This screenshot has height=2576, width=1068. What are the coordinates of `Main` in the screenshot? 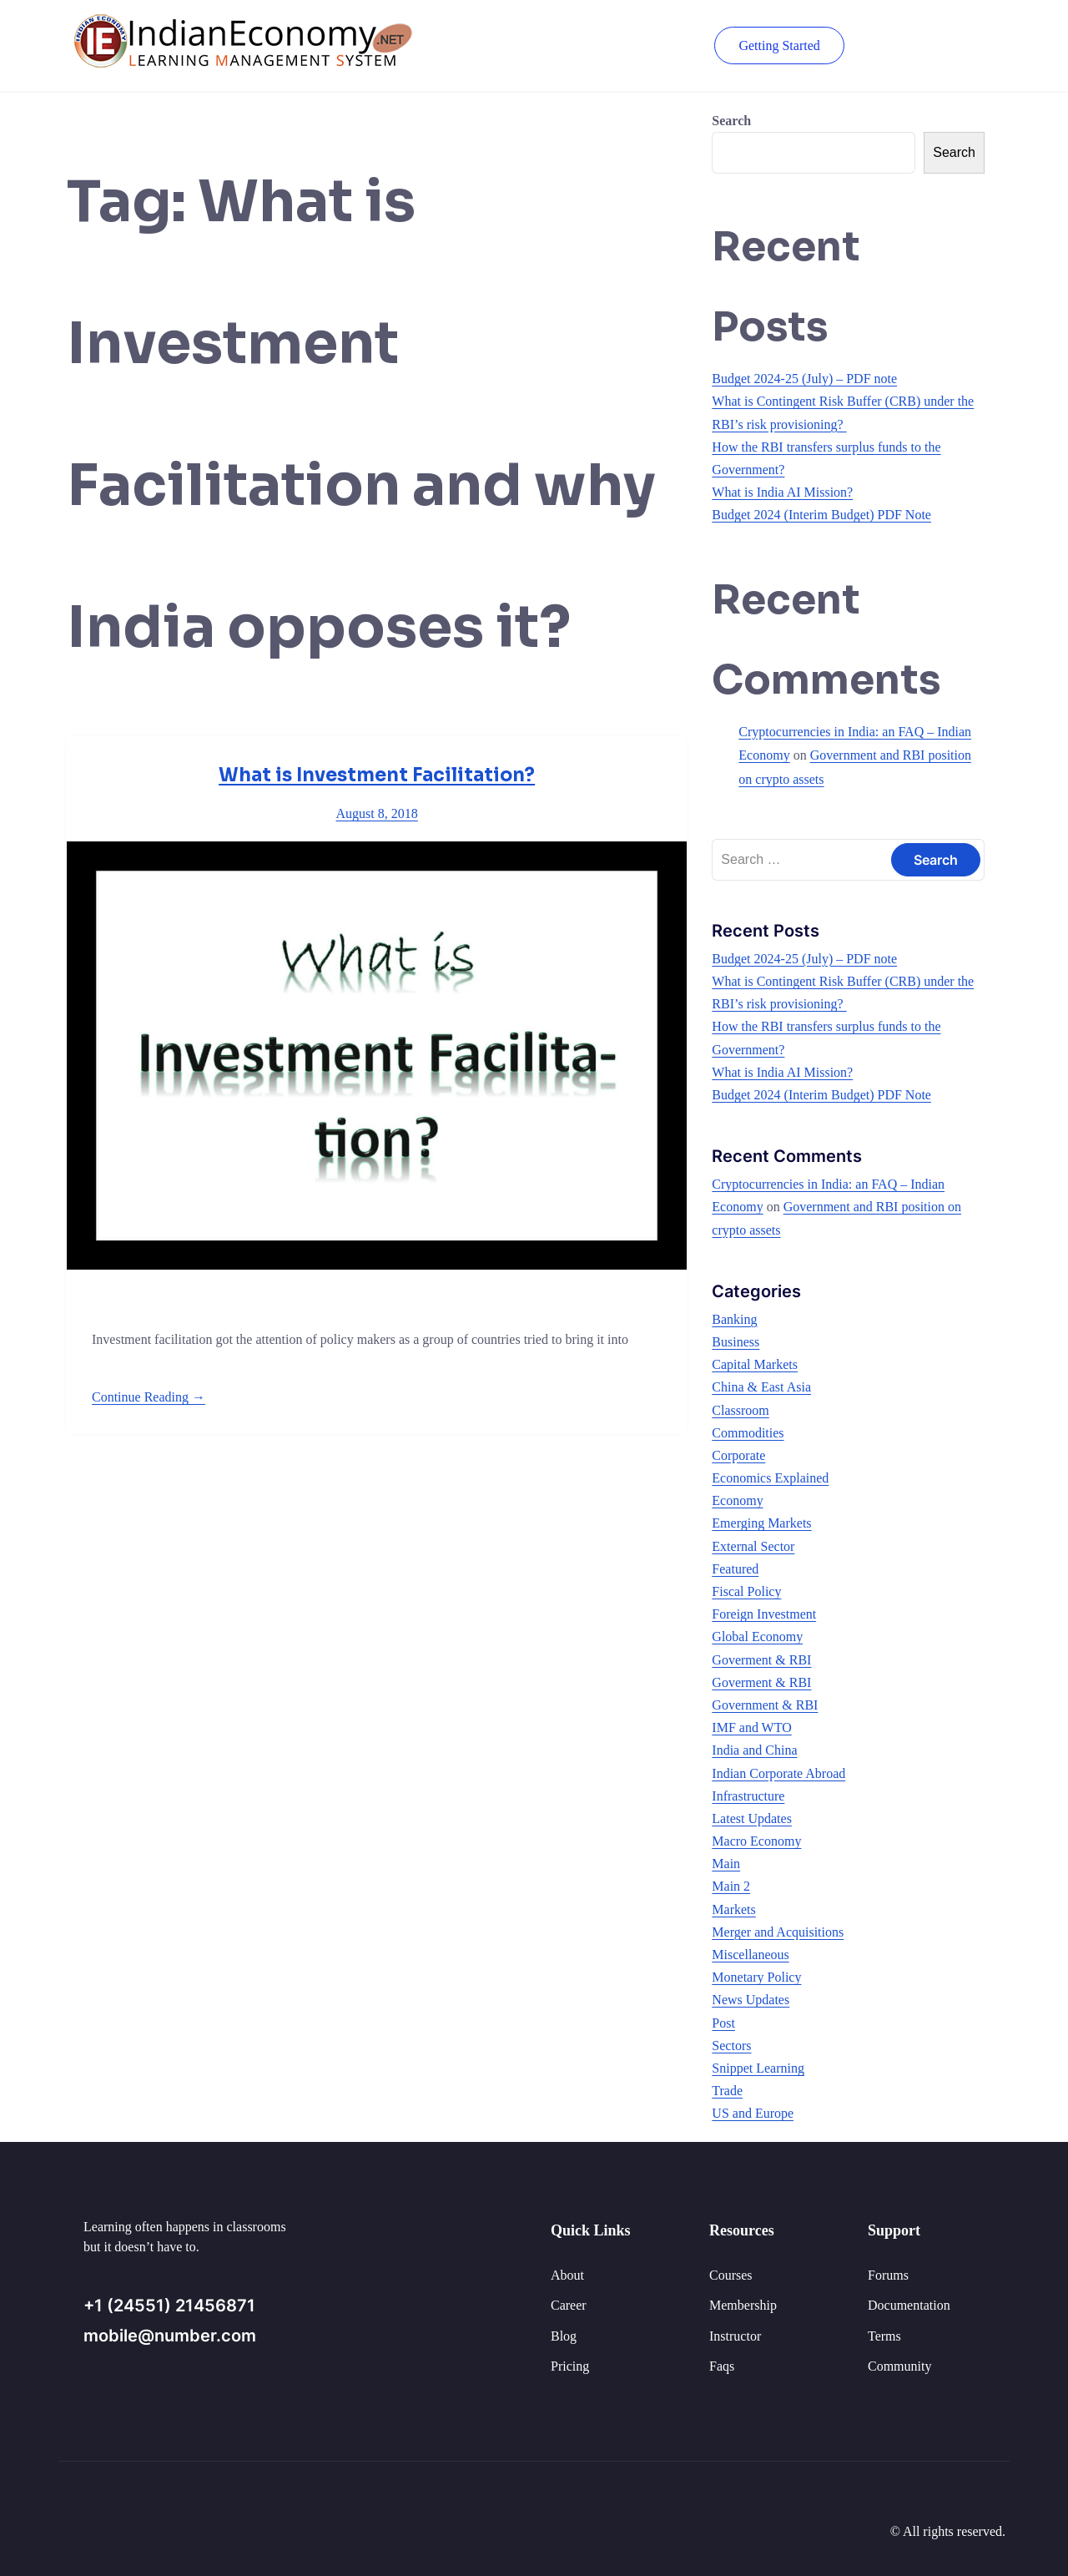 It's located at (726, 1863).